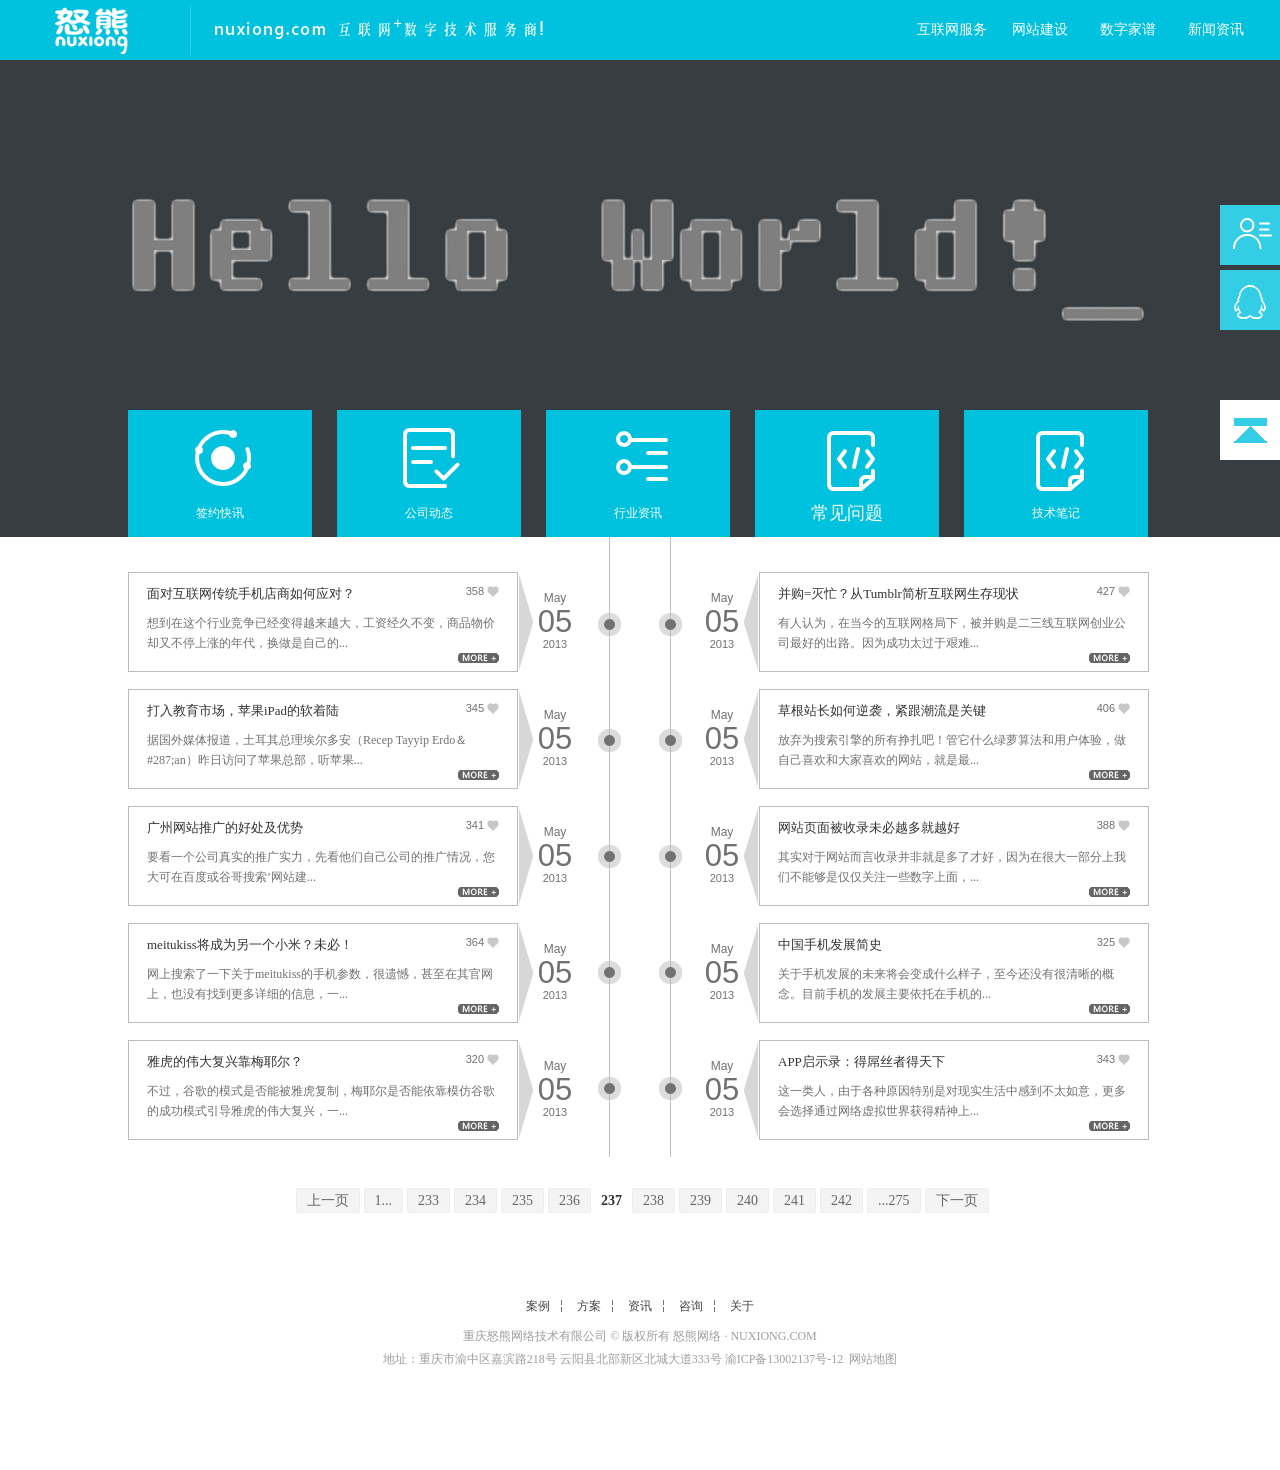 This screenshot has height=1470, width=1280. What do you see at coordinates (250, 944) in the screenshot?
I see `meitukiss将成为另一个小米？未必！` at bounding box center [250, 944].